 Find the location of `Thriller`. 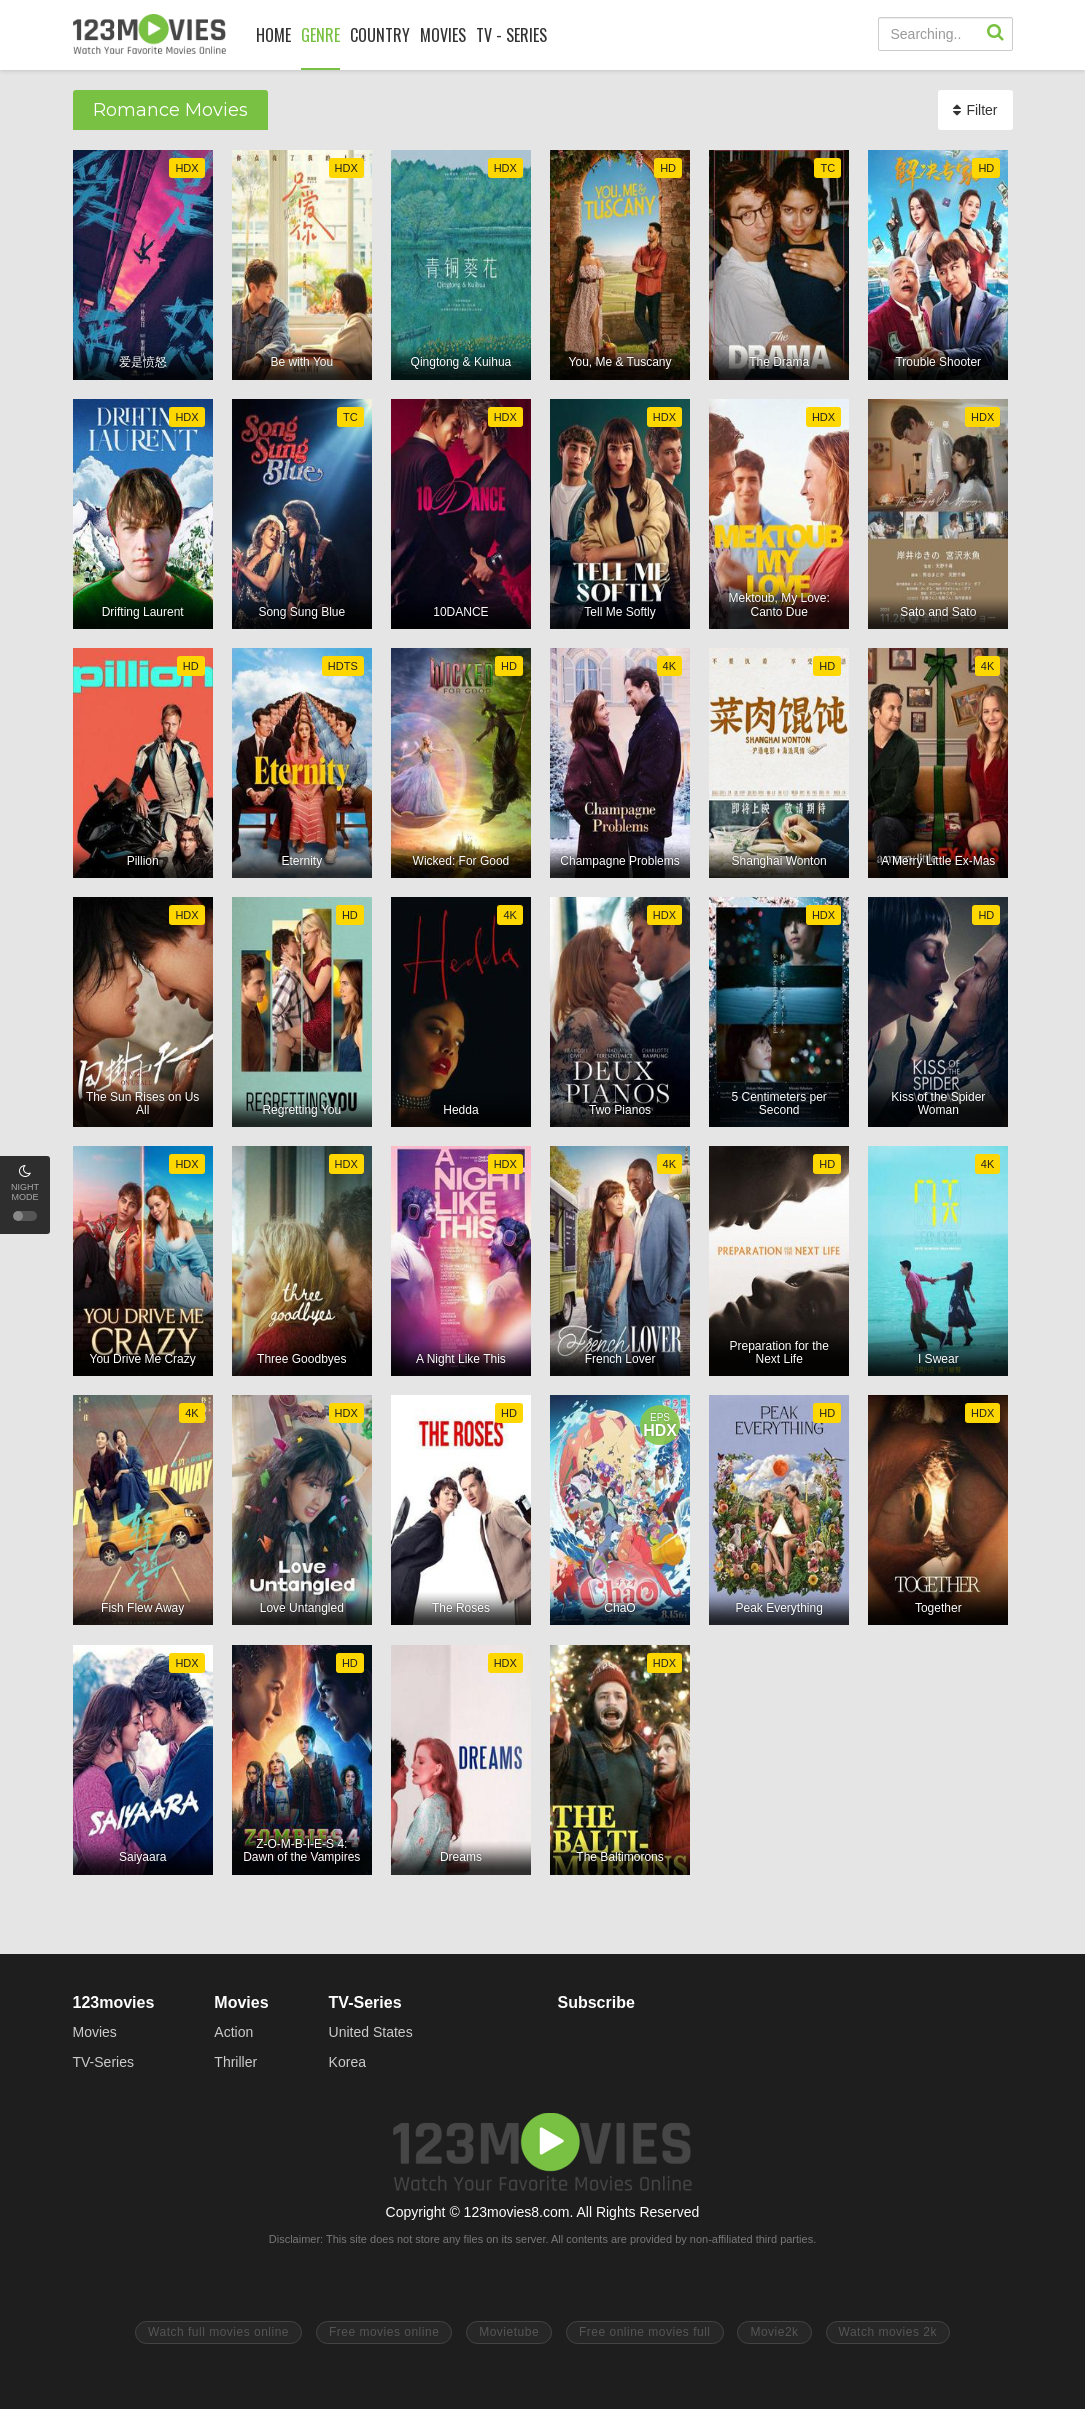

Thriller is located at coordinates (235, 2062).